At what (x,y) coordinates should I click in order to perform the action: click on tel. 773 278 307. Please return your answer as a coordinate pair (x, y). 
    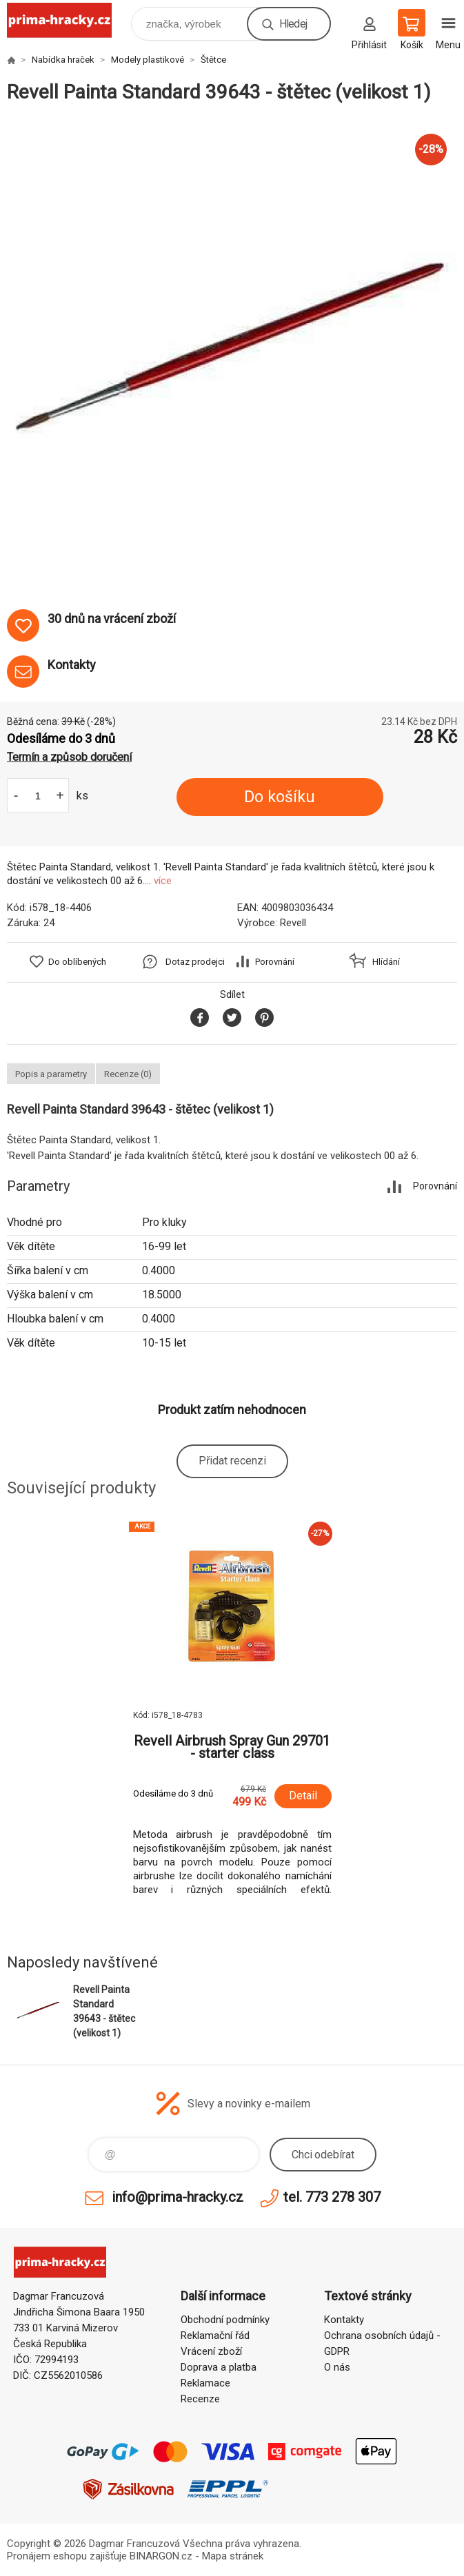
    Looking at the image, I should click on (332, 2197).